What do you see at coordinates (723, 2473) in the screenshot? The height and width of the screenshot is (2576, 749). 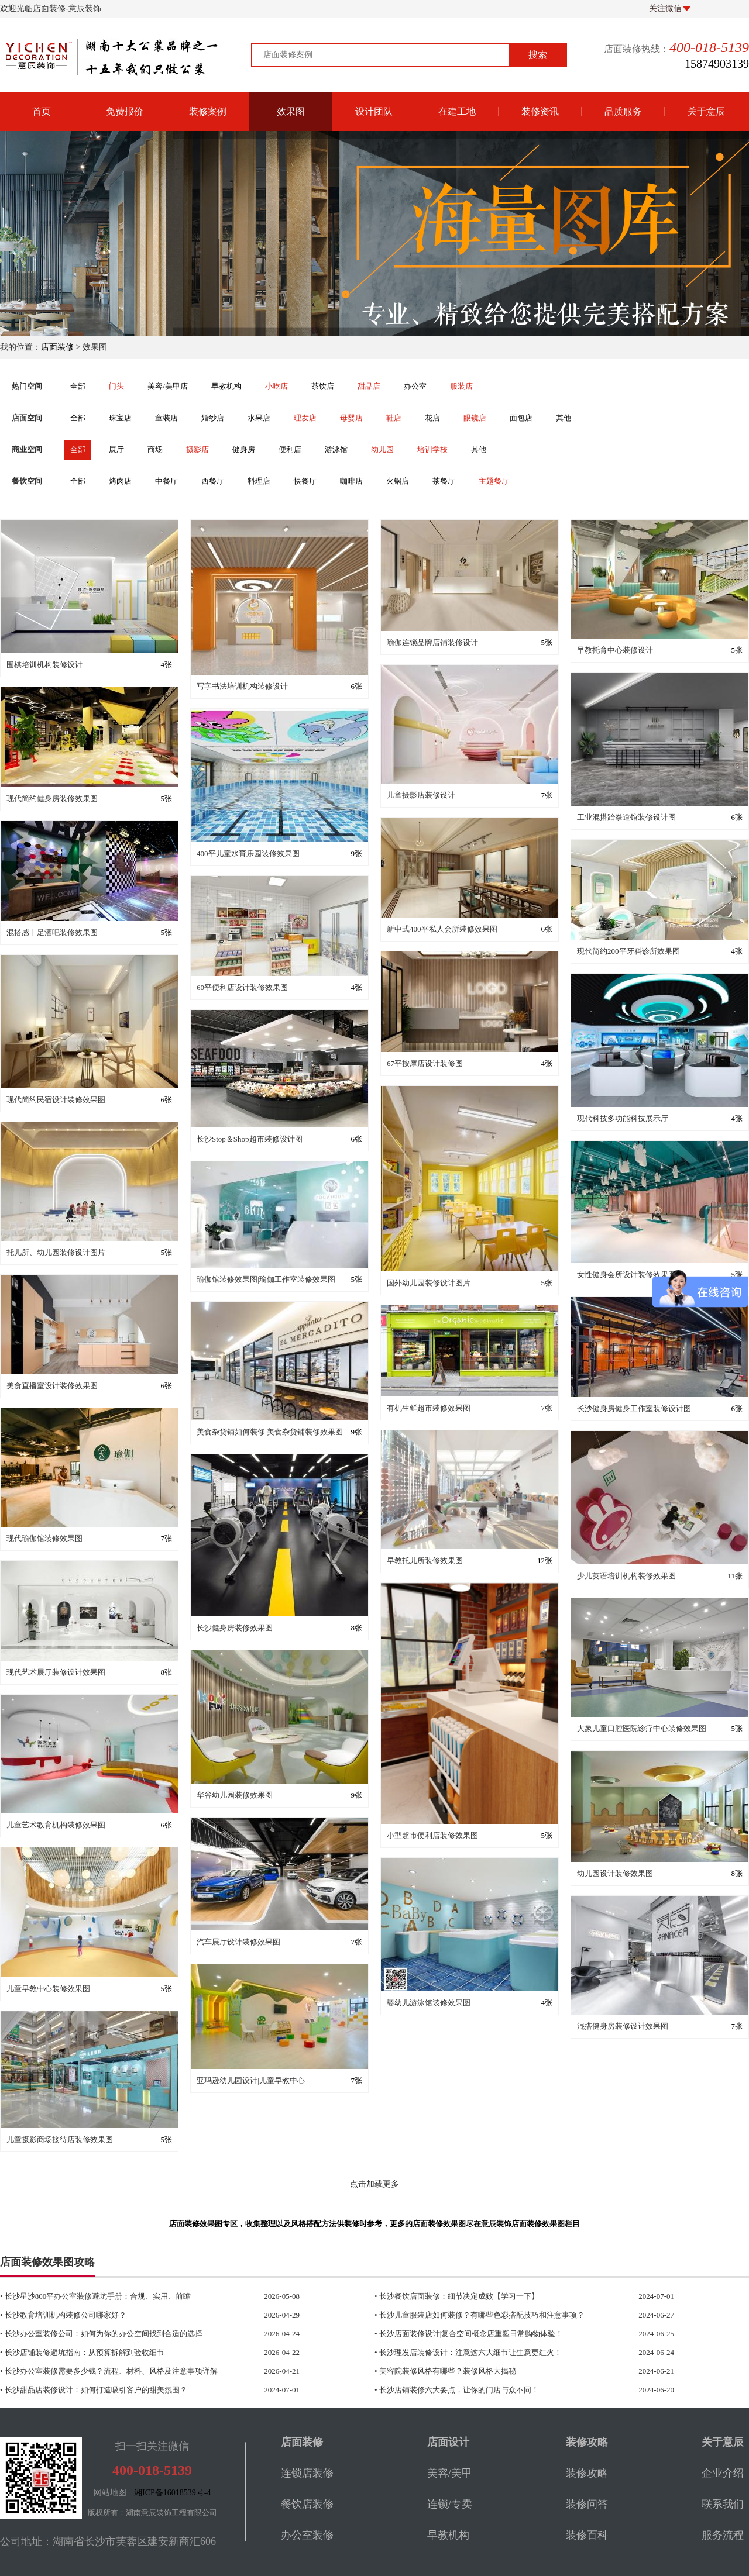 I see `企业介绍` at bounding box center [723, 2473].